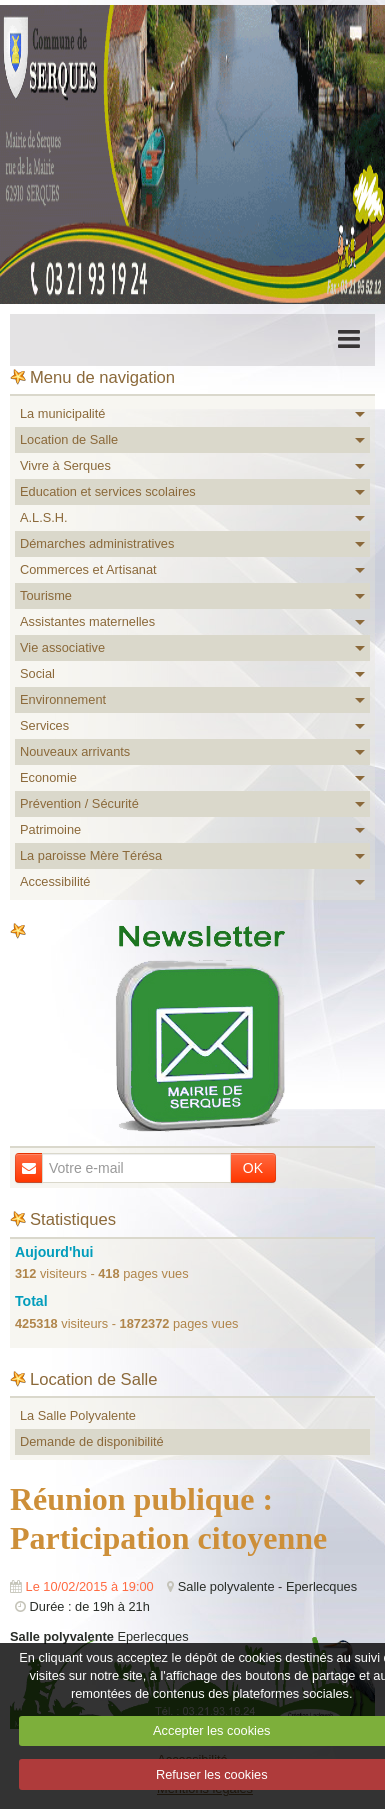 This screenshot has width=385, height=1809. What do you see at coordinates (78, 1415) in the screenshot?
I see `La Salle Polyvalente` at bounding box center [78, 1415].